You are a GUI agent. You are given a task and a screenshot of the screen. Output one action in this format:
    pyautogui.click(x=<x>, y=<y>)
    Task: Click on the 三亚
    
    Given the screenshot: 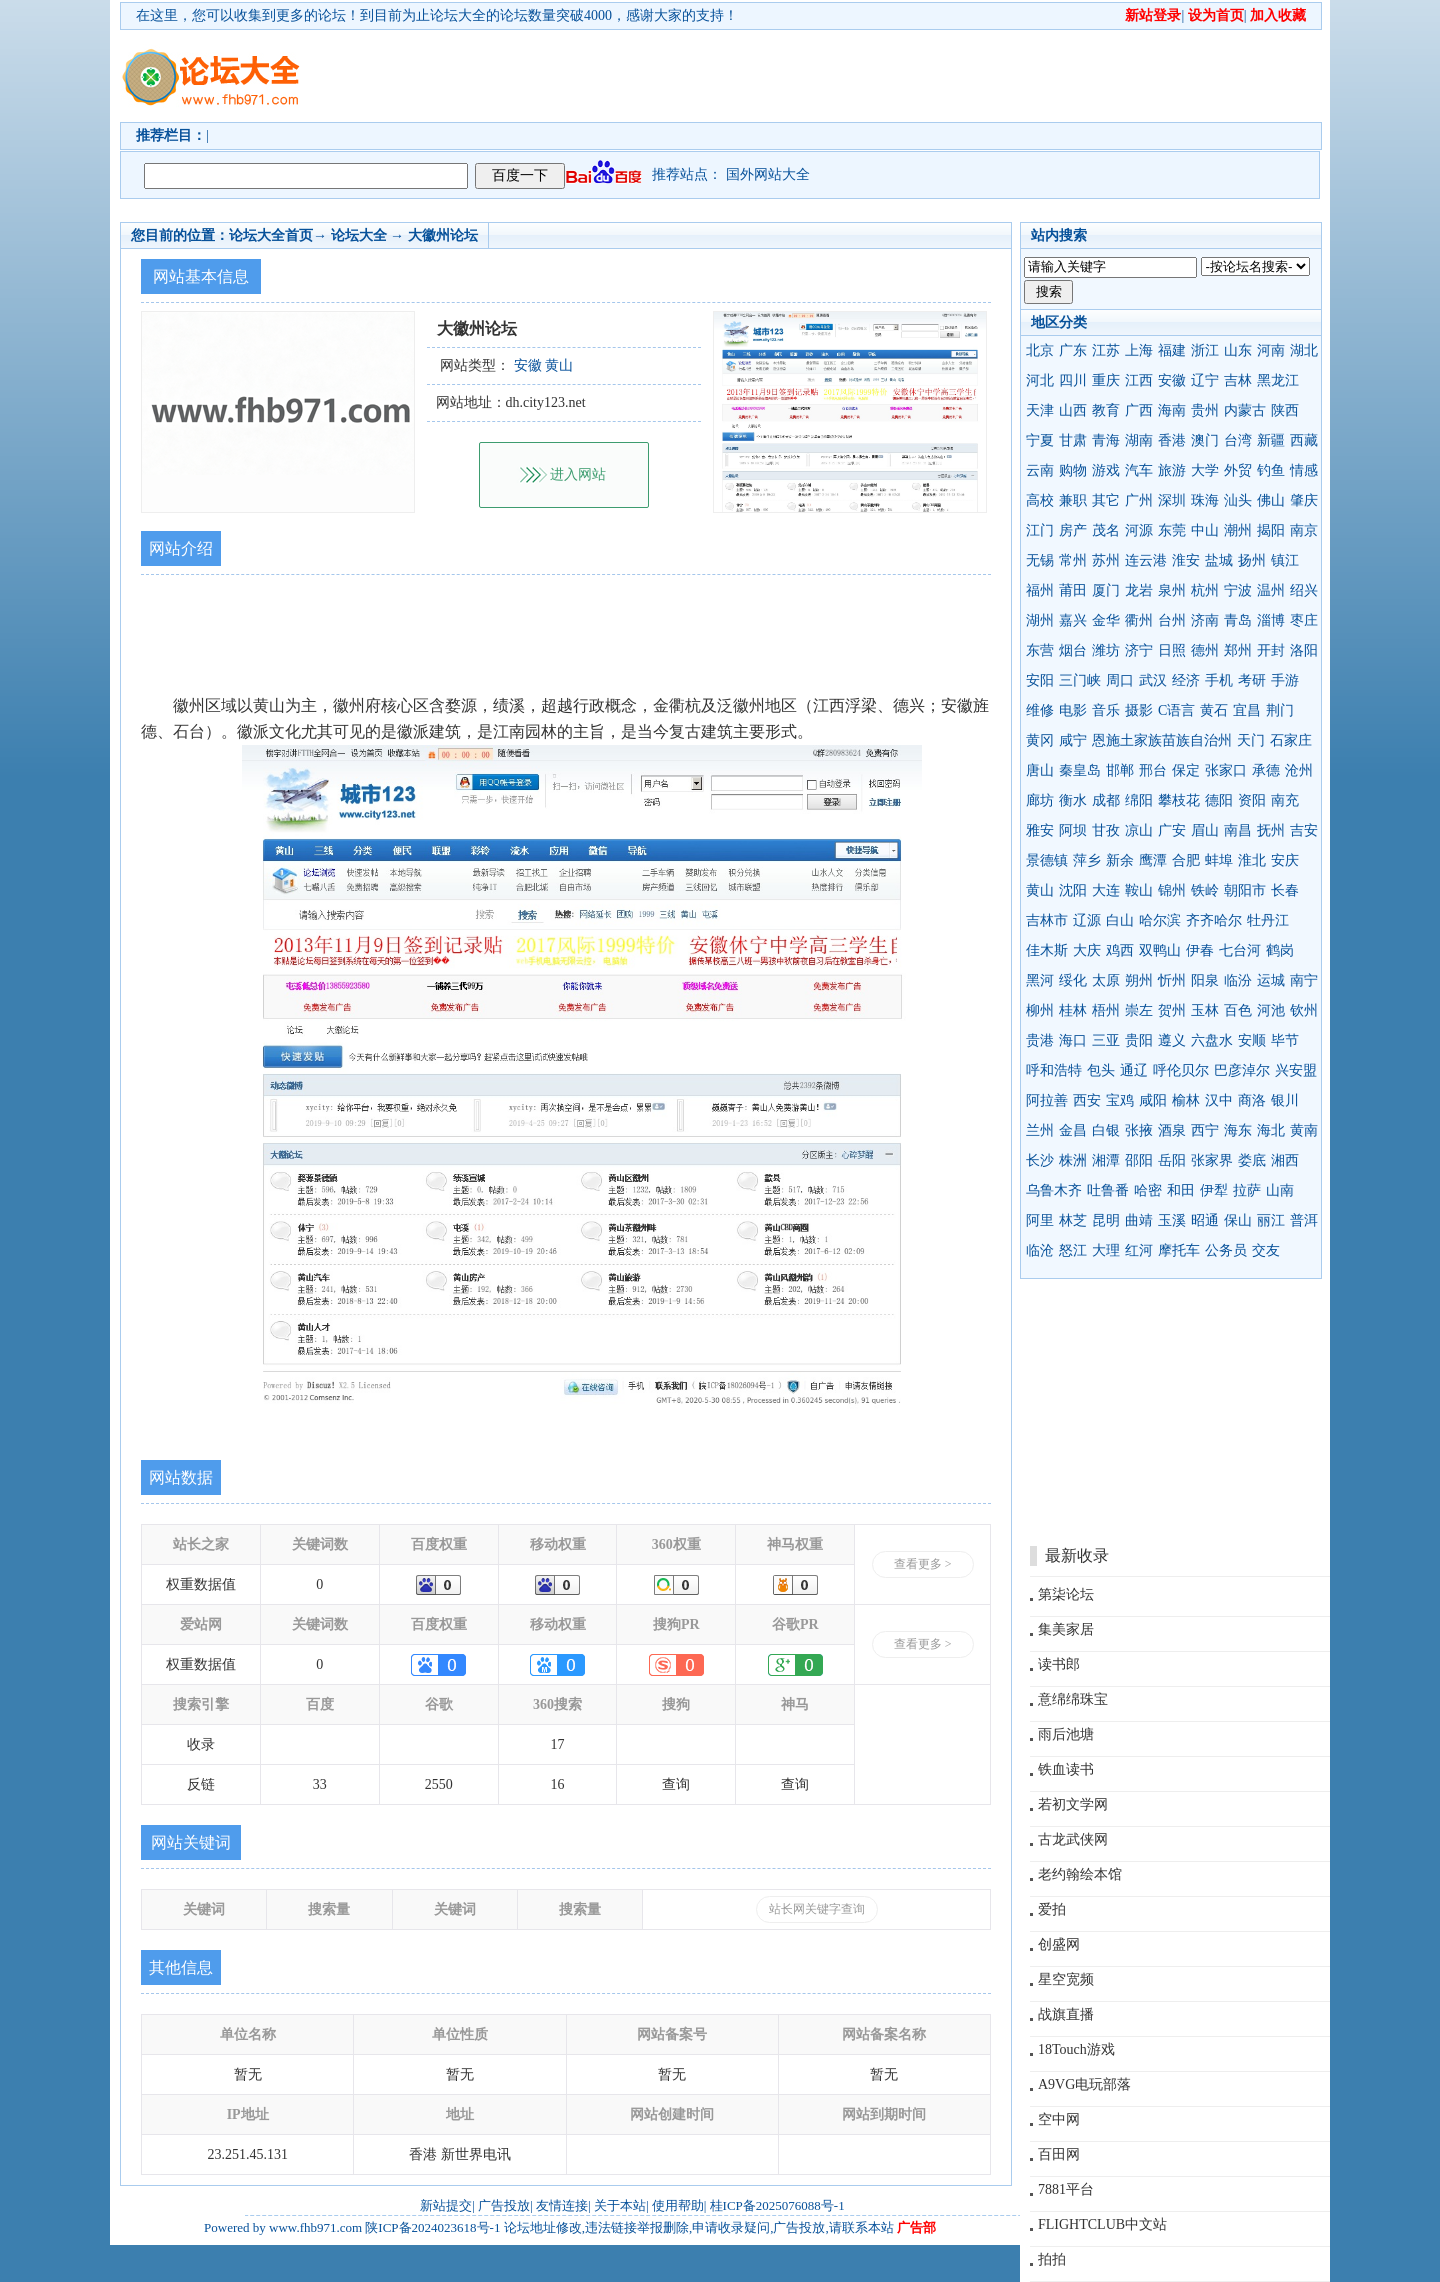 What is the action you would take?
    pyautogui.click(x=1106, y=1040)
    